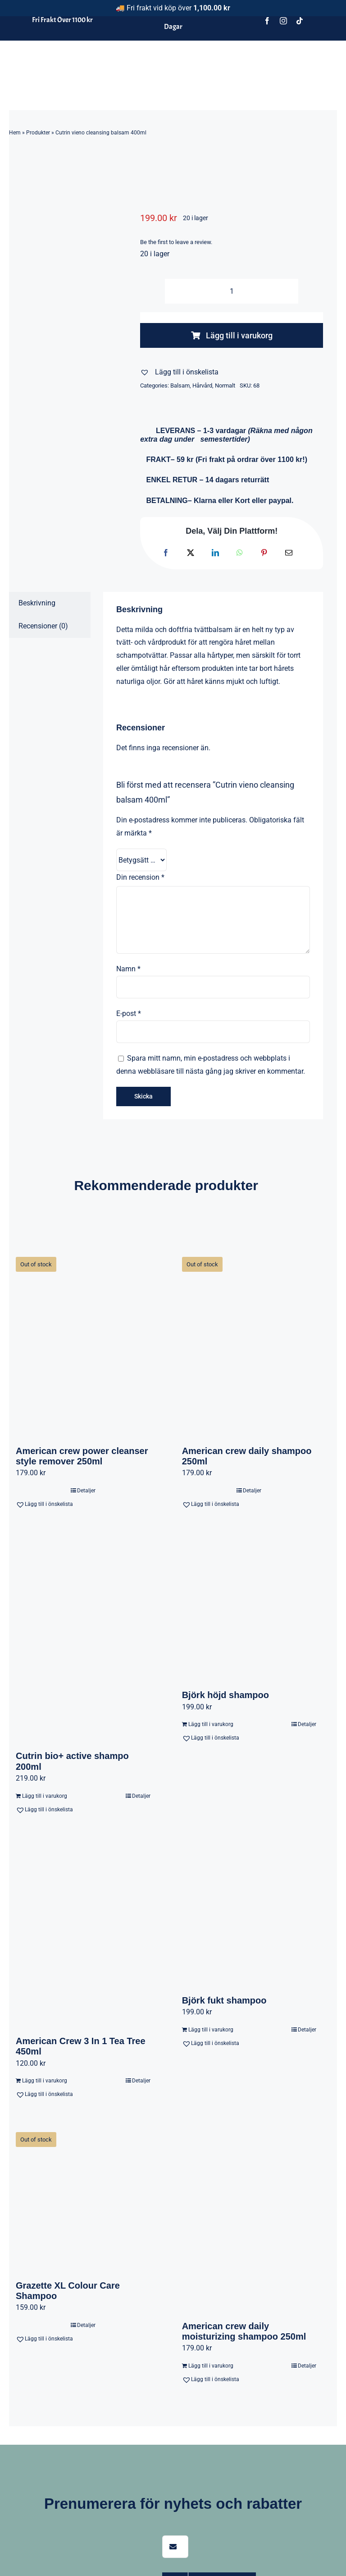  What do you see at coordinates (166, 553) in the screenshot?
I see `[Facebook]` at bounding box center [166, 553].